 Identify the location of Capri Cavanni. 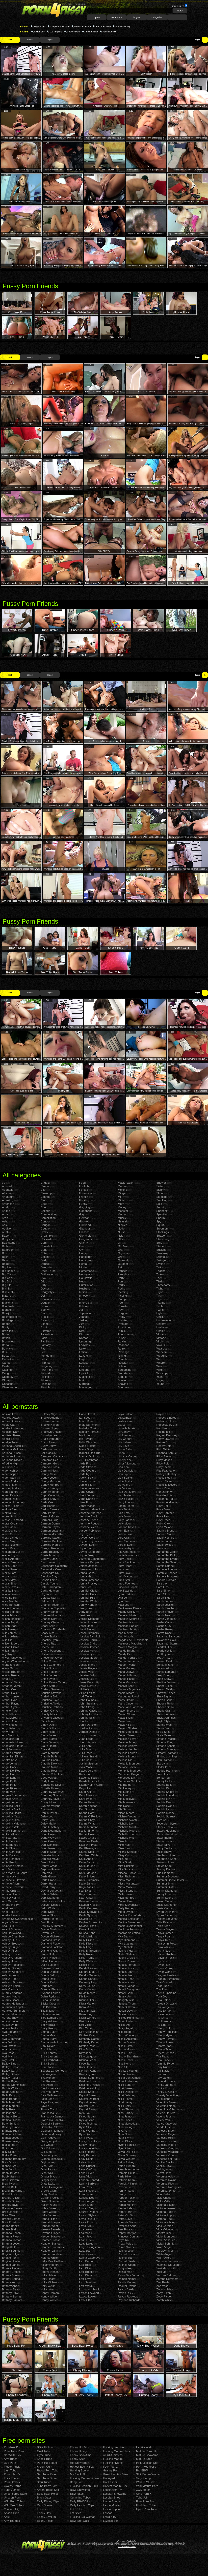
(50, 1495).